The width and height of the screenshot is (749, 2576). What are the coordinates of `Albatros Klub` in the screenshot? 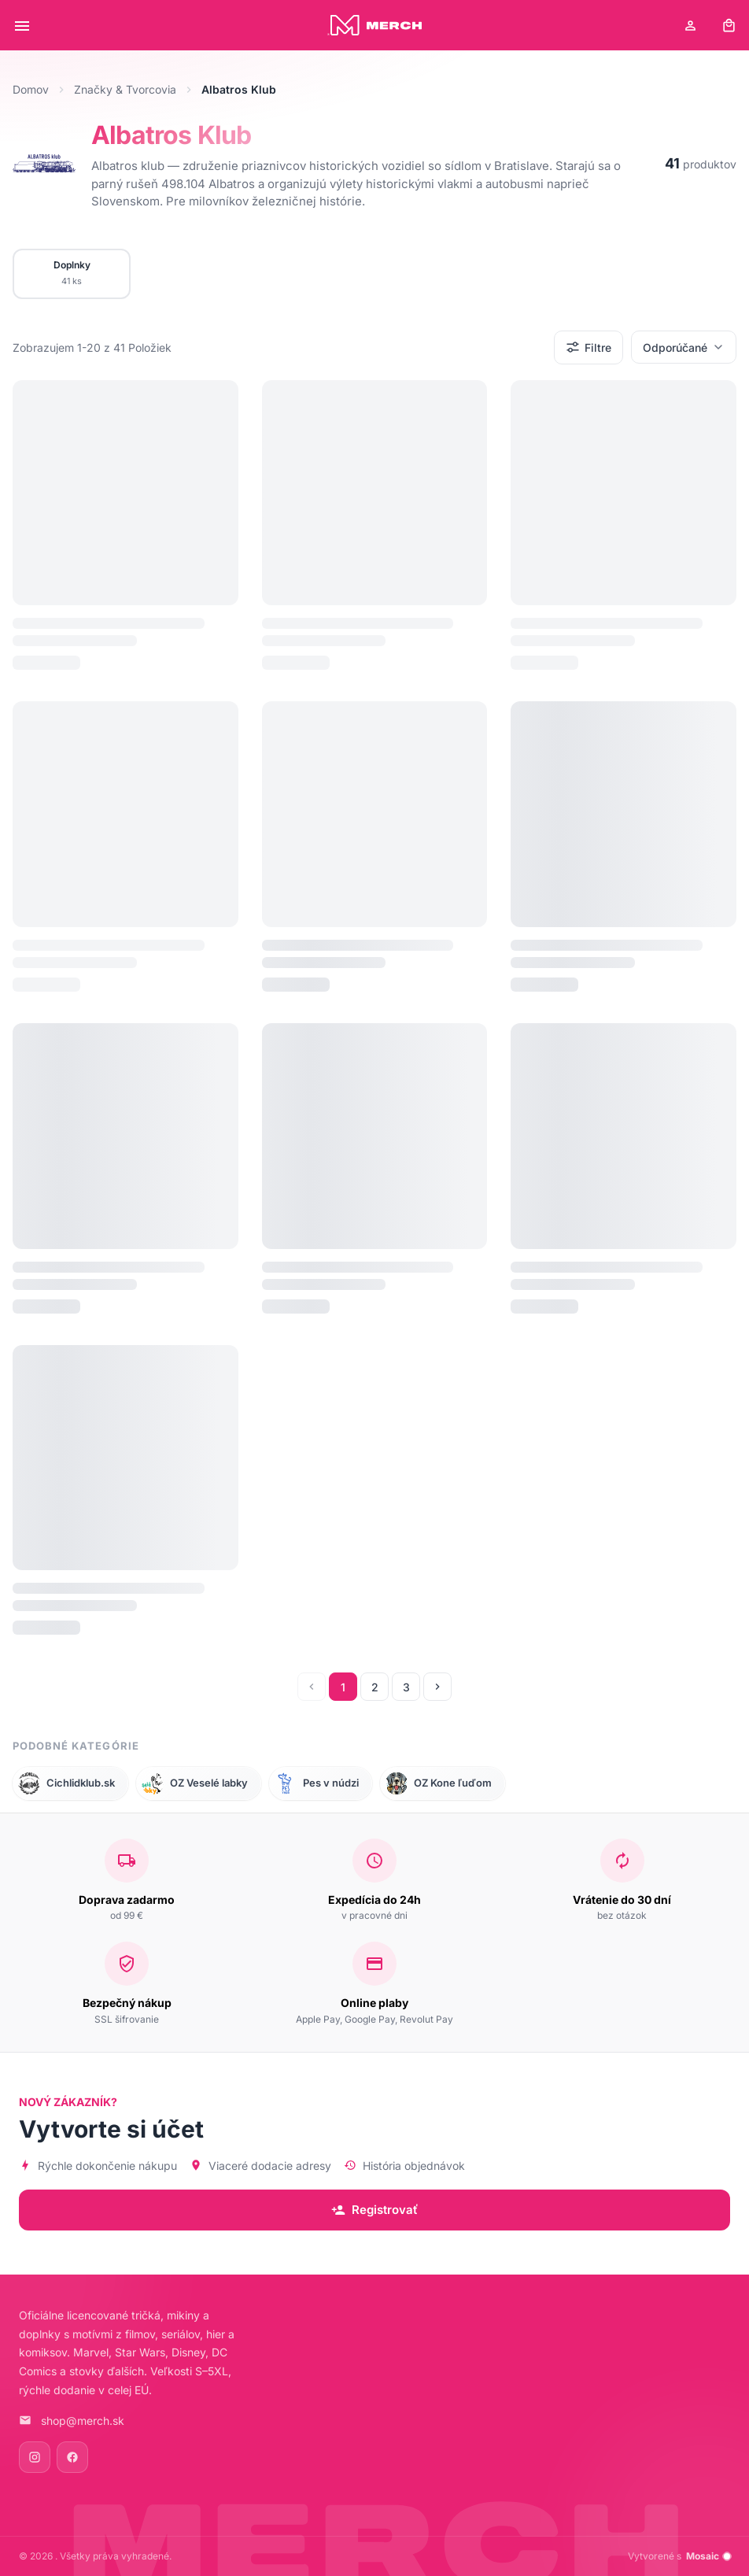 It's located at (171, 135).